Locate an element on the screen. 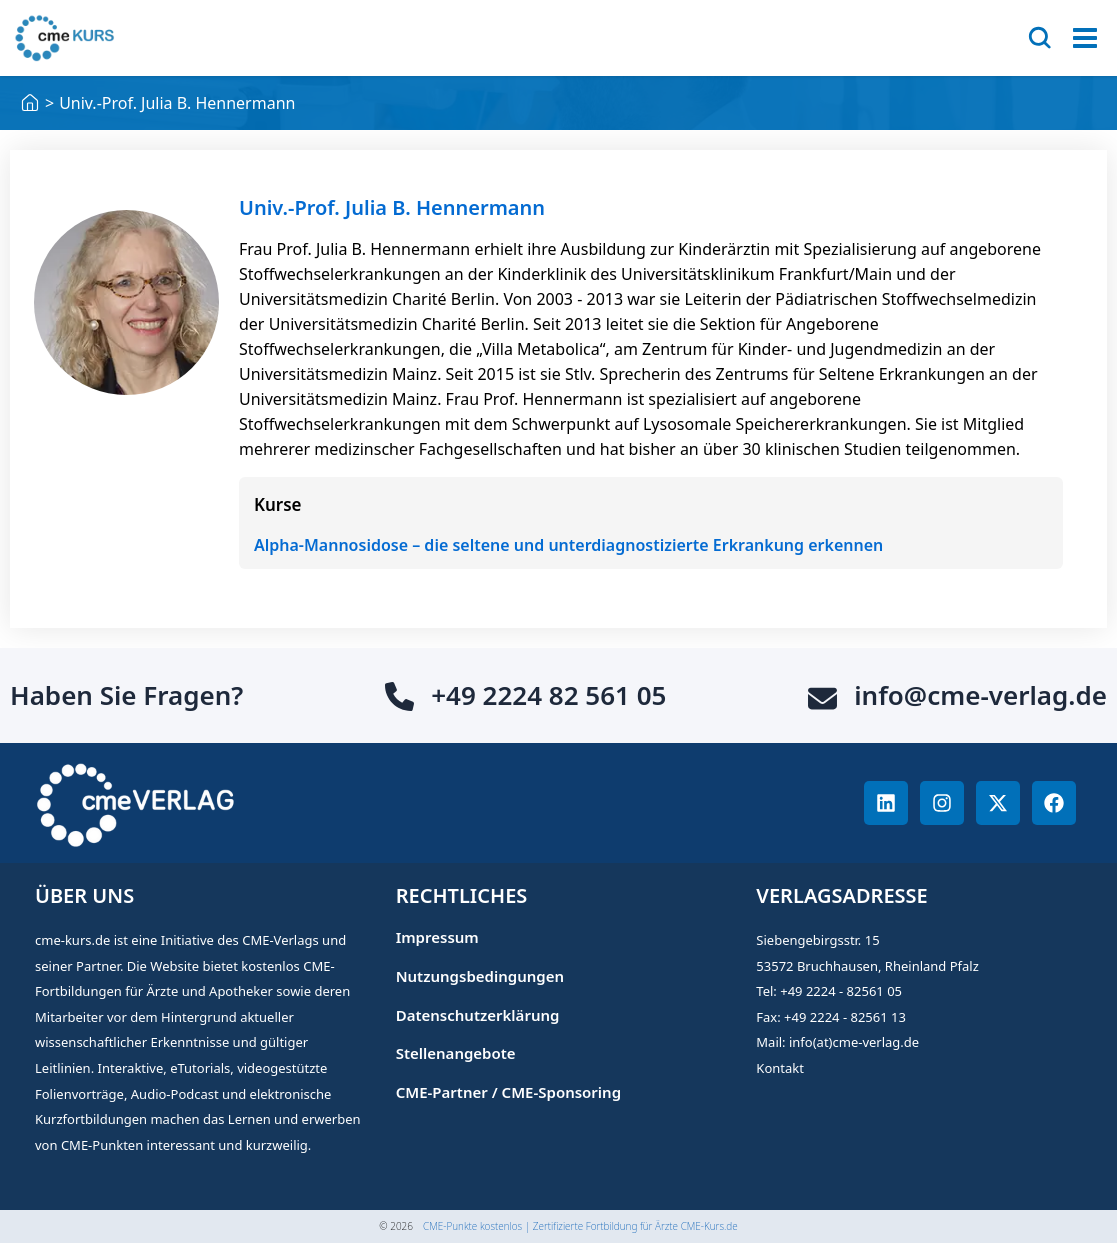 Image resolution: width=1117 pixels, height=1243 pixels. CME-Partner / CME-Sponsoring is located at coordinates (508, 1092).